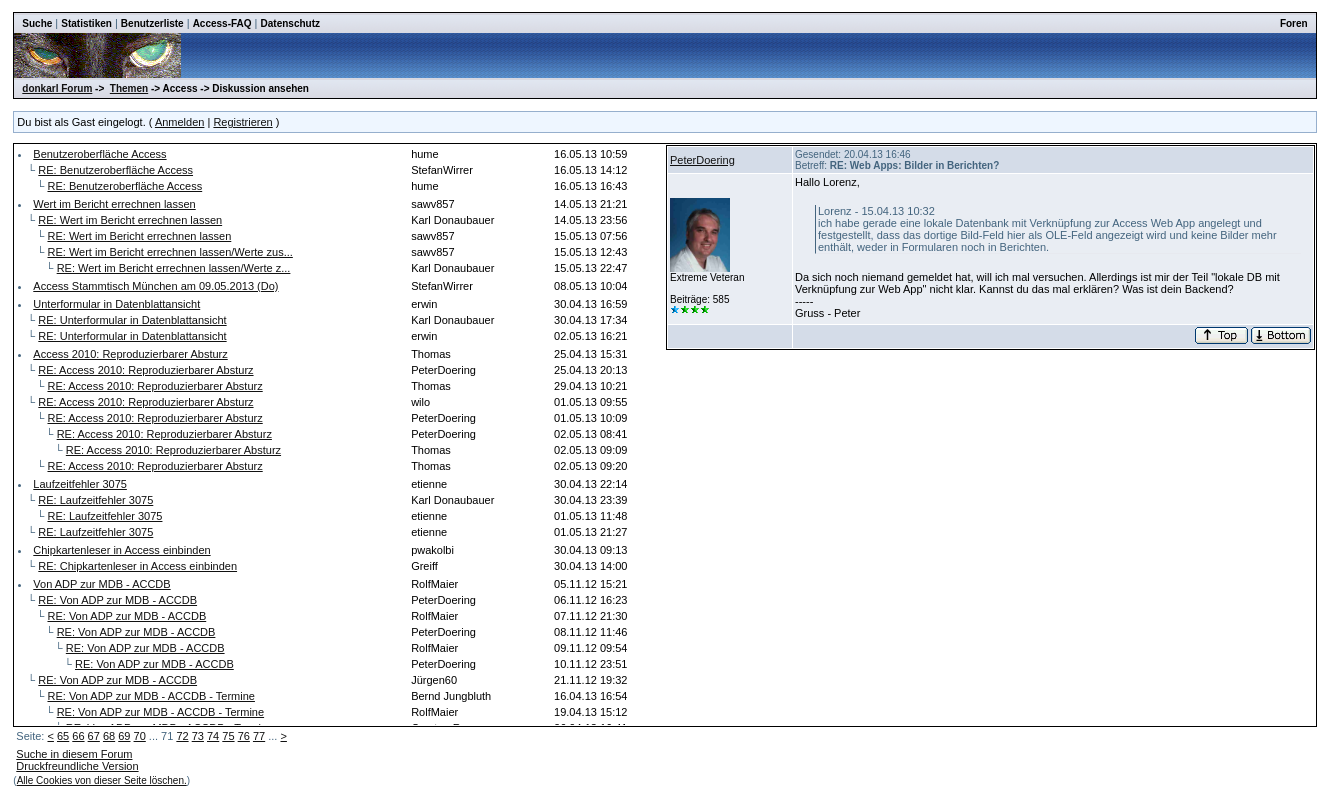 The image size is (1330, 786). I want to click on Druckfreundliche Version, so click(77, 766).